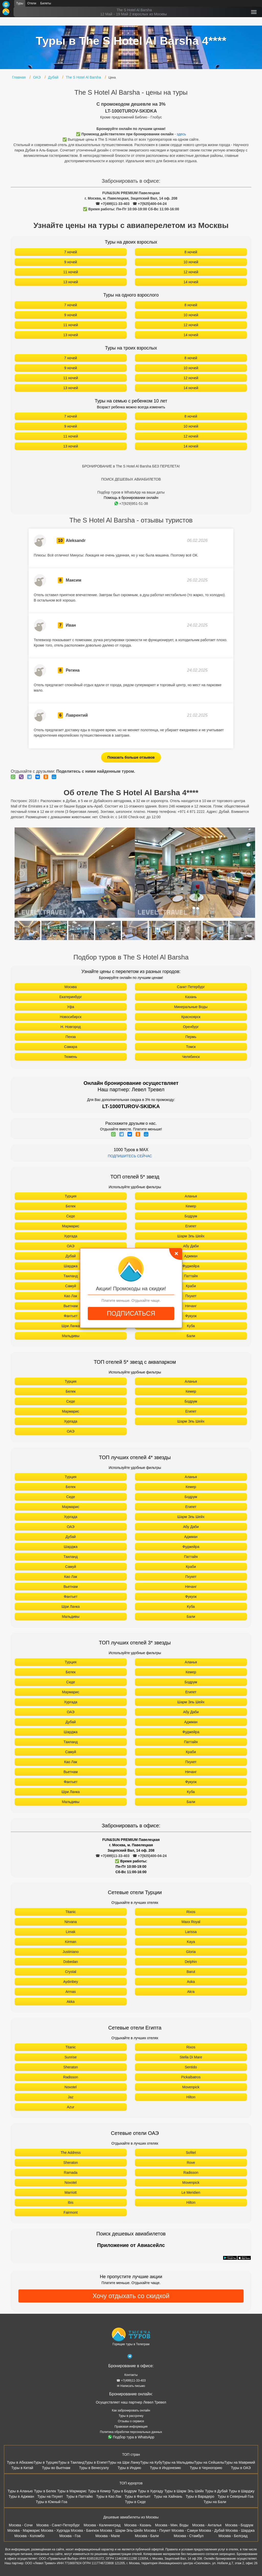 The image size is (262, 2576). Describe the element at coordinates (190, 1226) in the screenshot. I see `Египет` at that location.